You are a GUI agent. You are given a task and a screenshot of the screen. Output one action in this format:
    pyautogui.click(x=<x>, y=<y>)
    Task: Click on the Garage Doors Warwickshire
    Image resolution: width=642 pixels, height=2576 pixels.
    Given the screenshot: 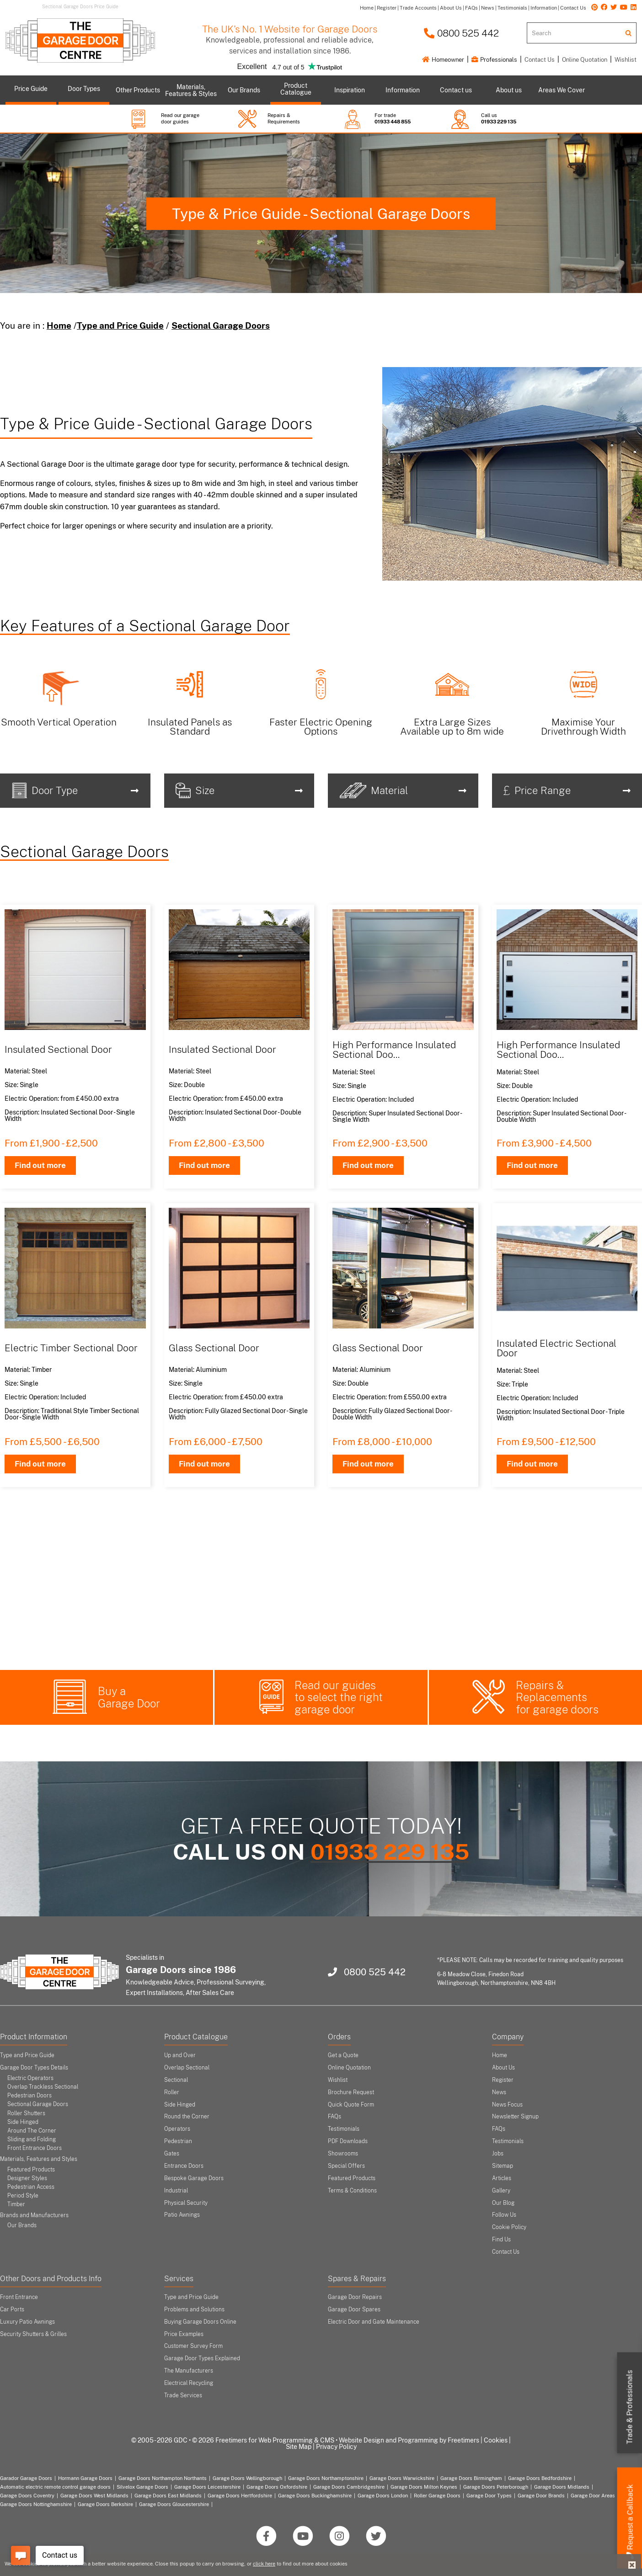 What is the action you would take?
    pyautogui.click(x=401, y=2478)
    